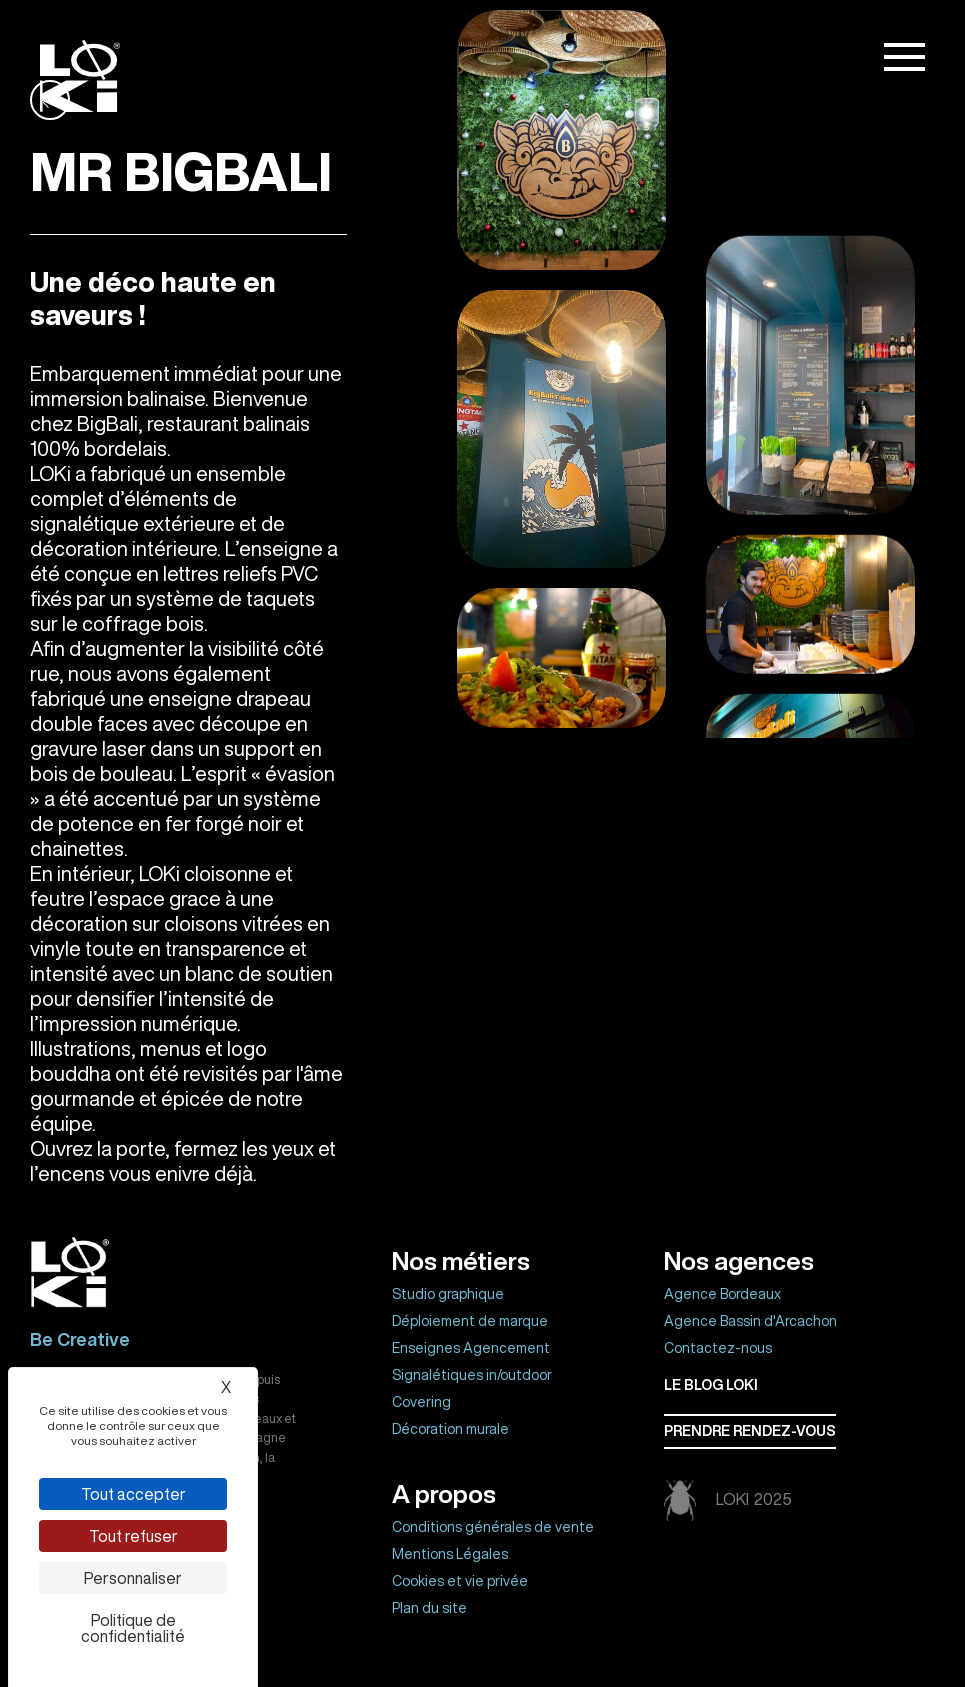 Image resolution: width=965 pixels, height=1687 pixels. I want to click on Agence Bassin d'Arcachon, so click(750, 1321).